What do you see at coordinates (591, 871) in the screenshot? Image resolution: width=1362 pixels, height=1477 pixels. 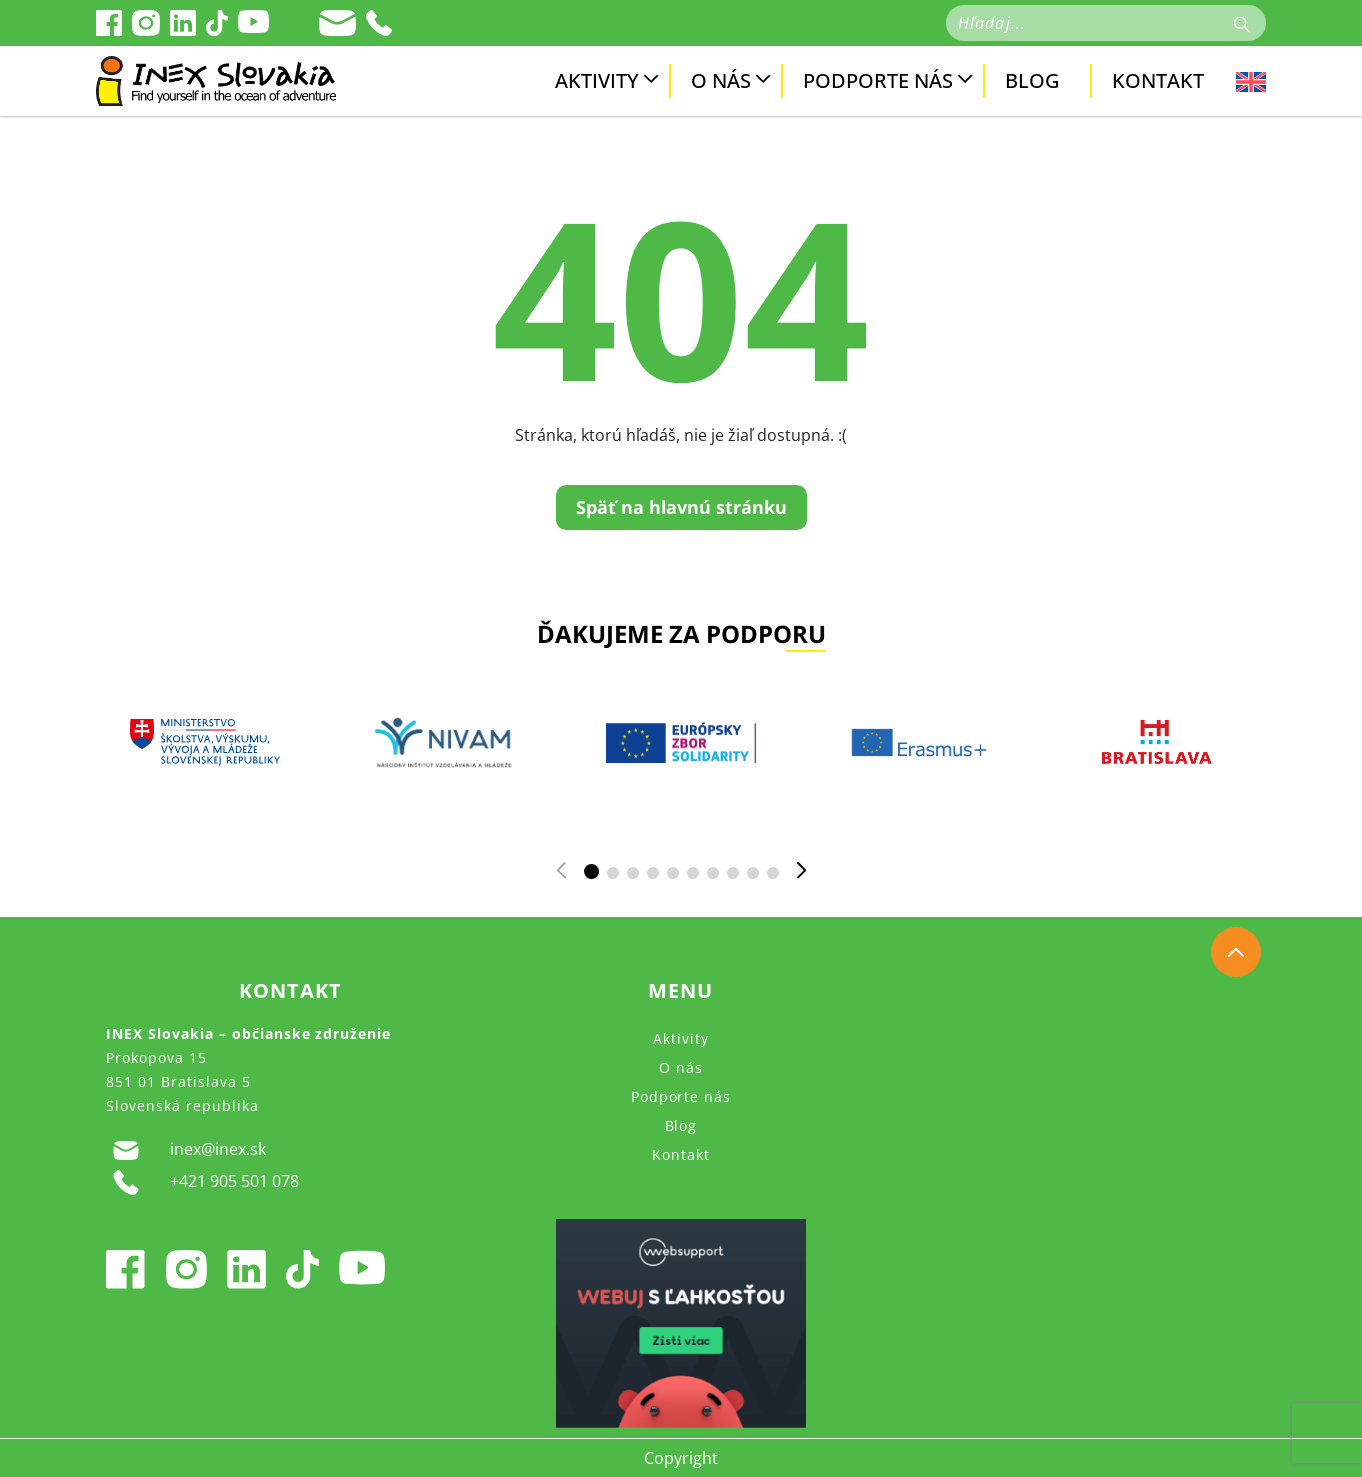 I see `[button]` at bounding box center [591, 871].